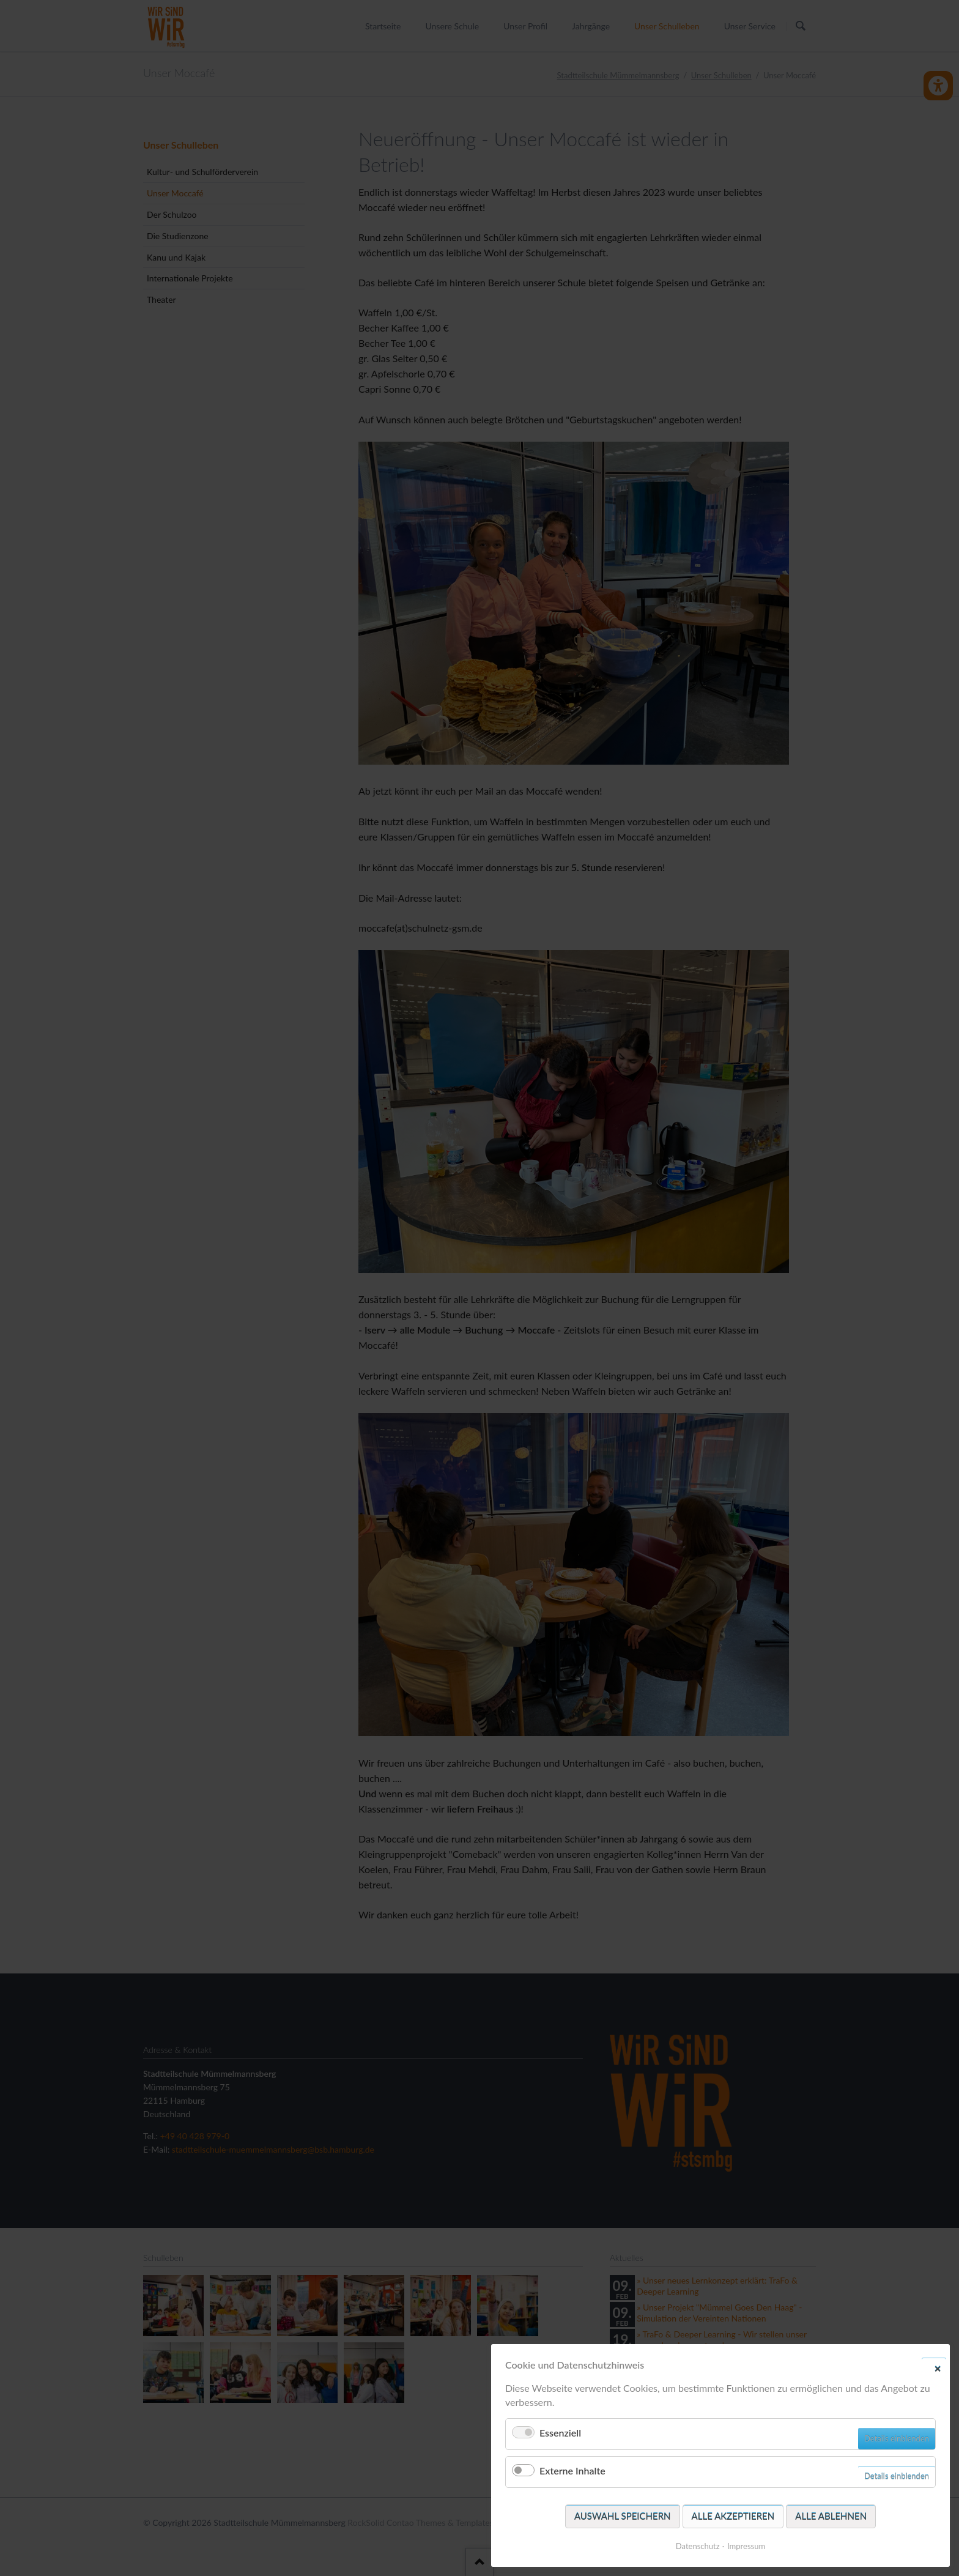 Image resolution: width=959 pixels, height=2576 pixels. I want to click on ✕ [Close], so click(937, 2368).